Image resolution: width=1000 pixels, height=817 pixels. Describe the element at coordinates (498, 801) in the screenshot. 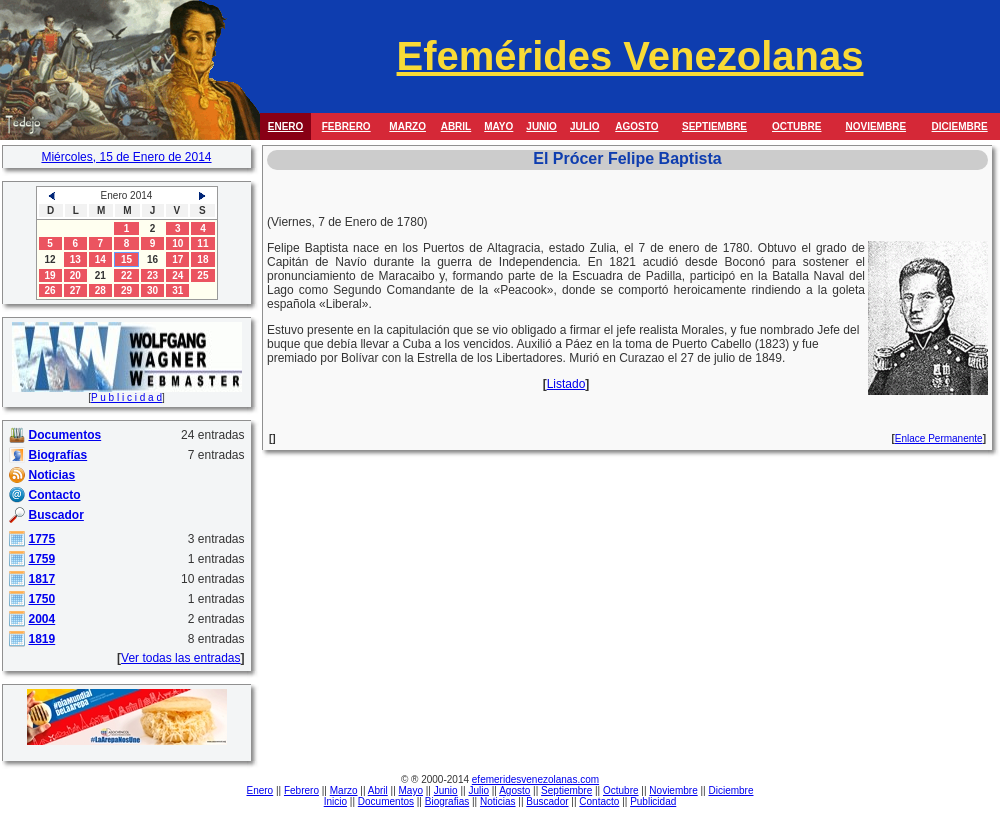

I see `Noticias` at that location.